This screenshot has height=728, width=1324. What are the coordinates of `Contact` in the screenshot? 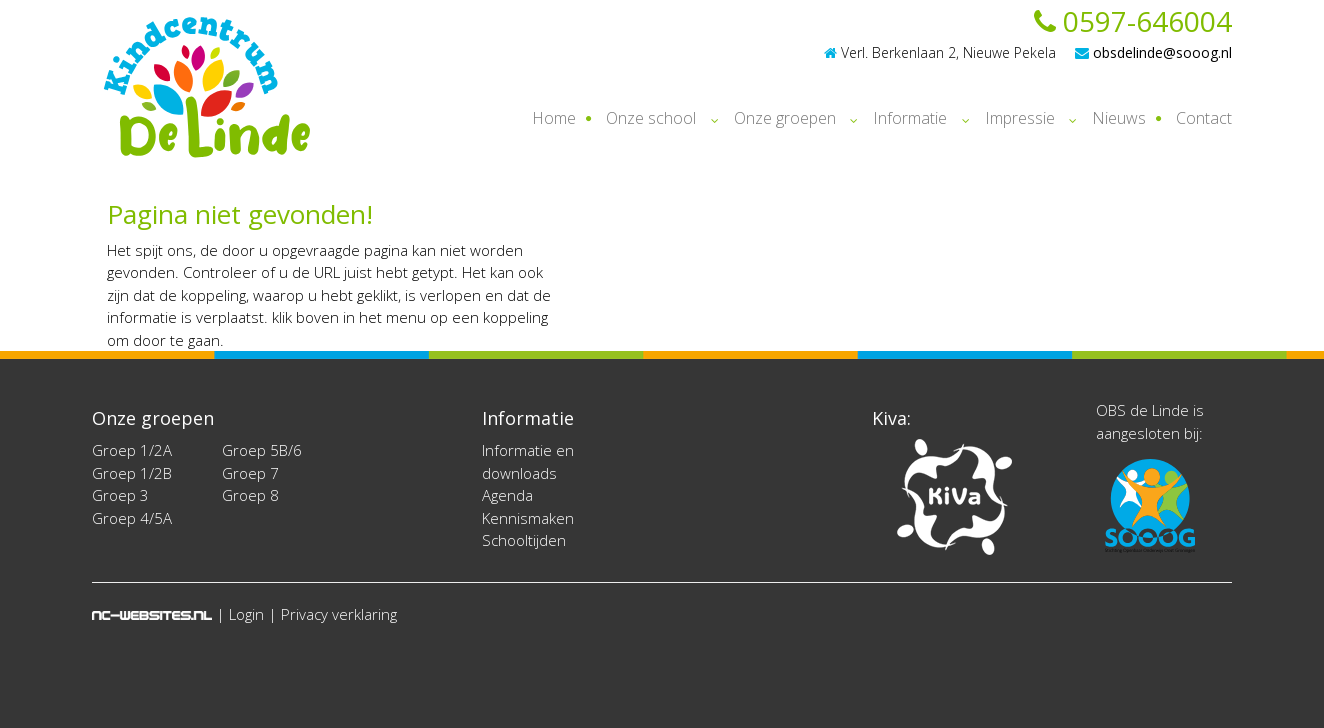 It's located at (1204, 118).